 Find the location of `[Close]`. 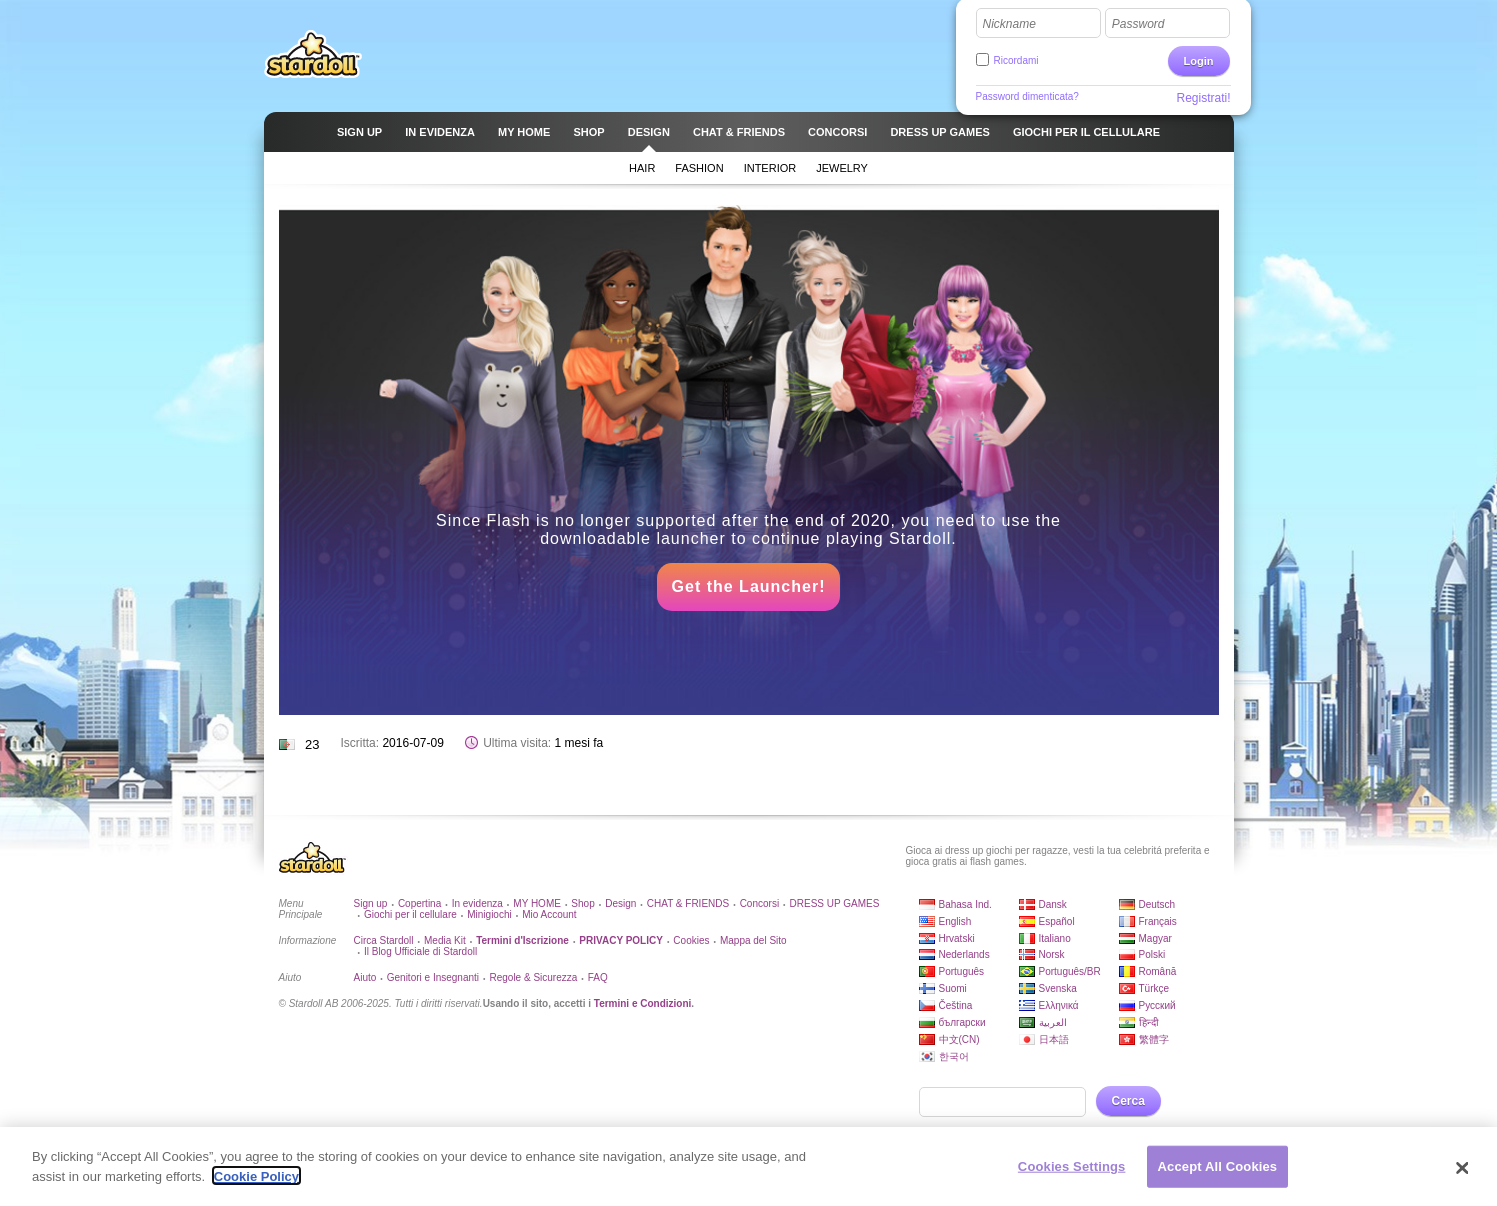

[Close] is located at coordinates (1462, 1177).